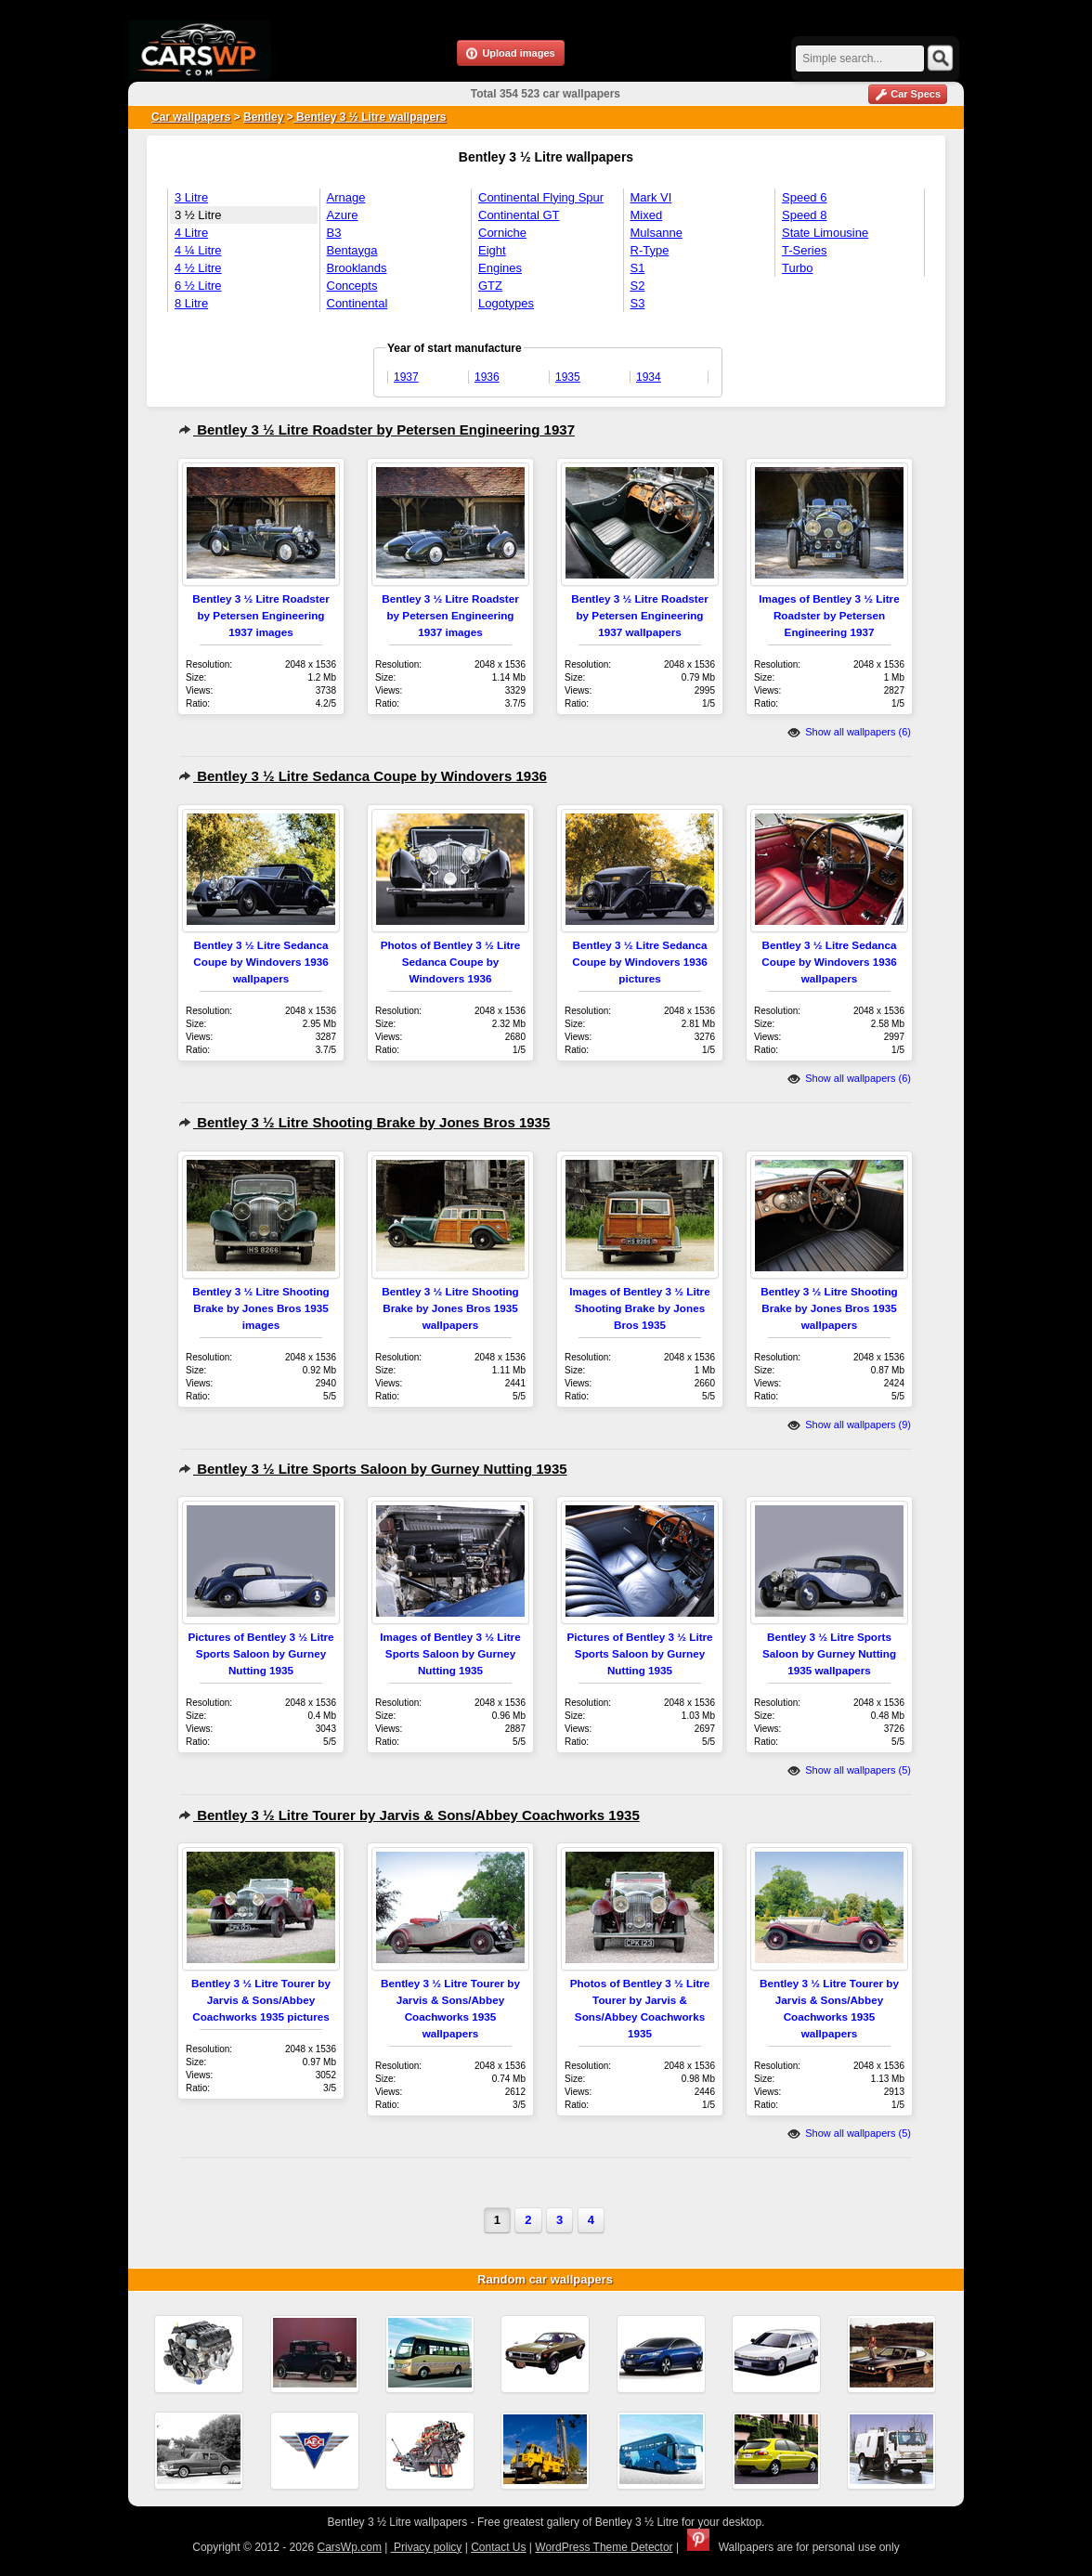  Describe the element at coordinates (829, 615) in the screenshot. I see `Images of Bentley 3 ½ Litre Roadster by Petersen Engineering 1937` at that location.